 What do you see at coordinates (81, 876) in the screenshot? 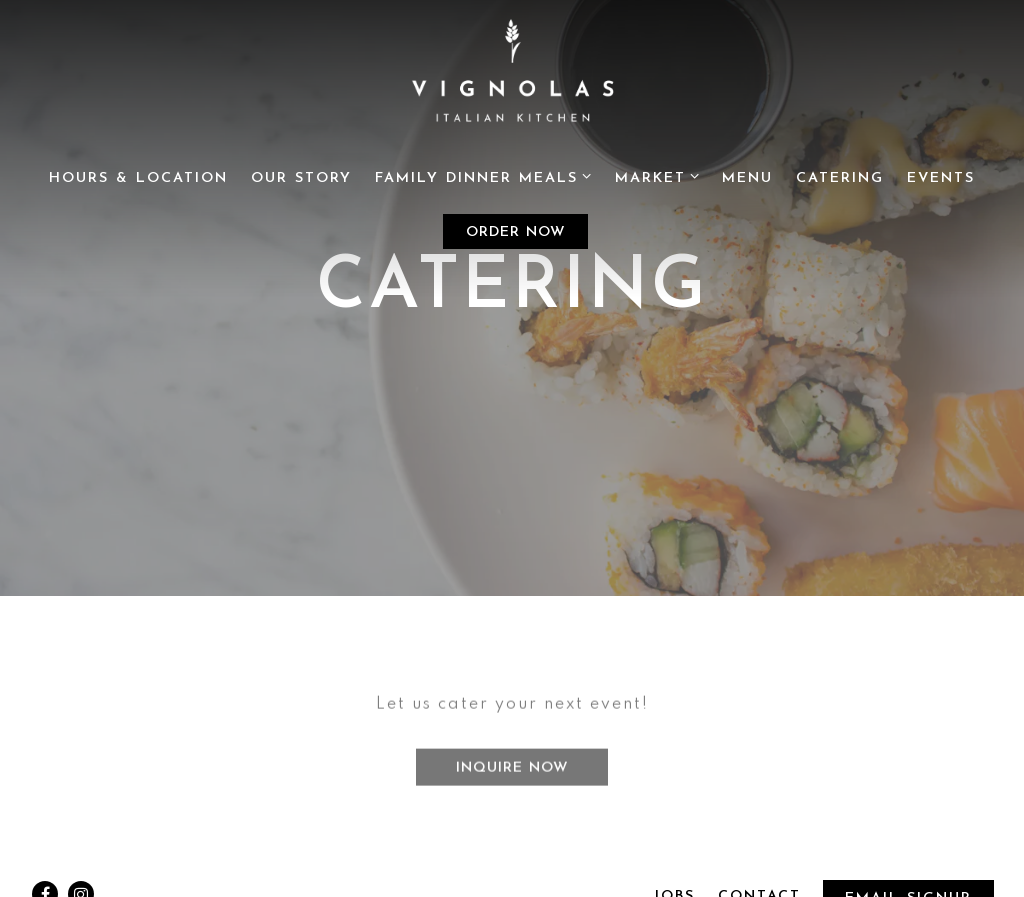
I see `[Instagram]` at bounding box center [81, 876].